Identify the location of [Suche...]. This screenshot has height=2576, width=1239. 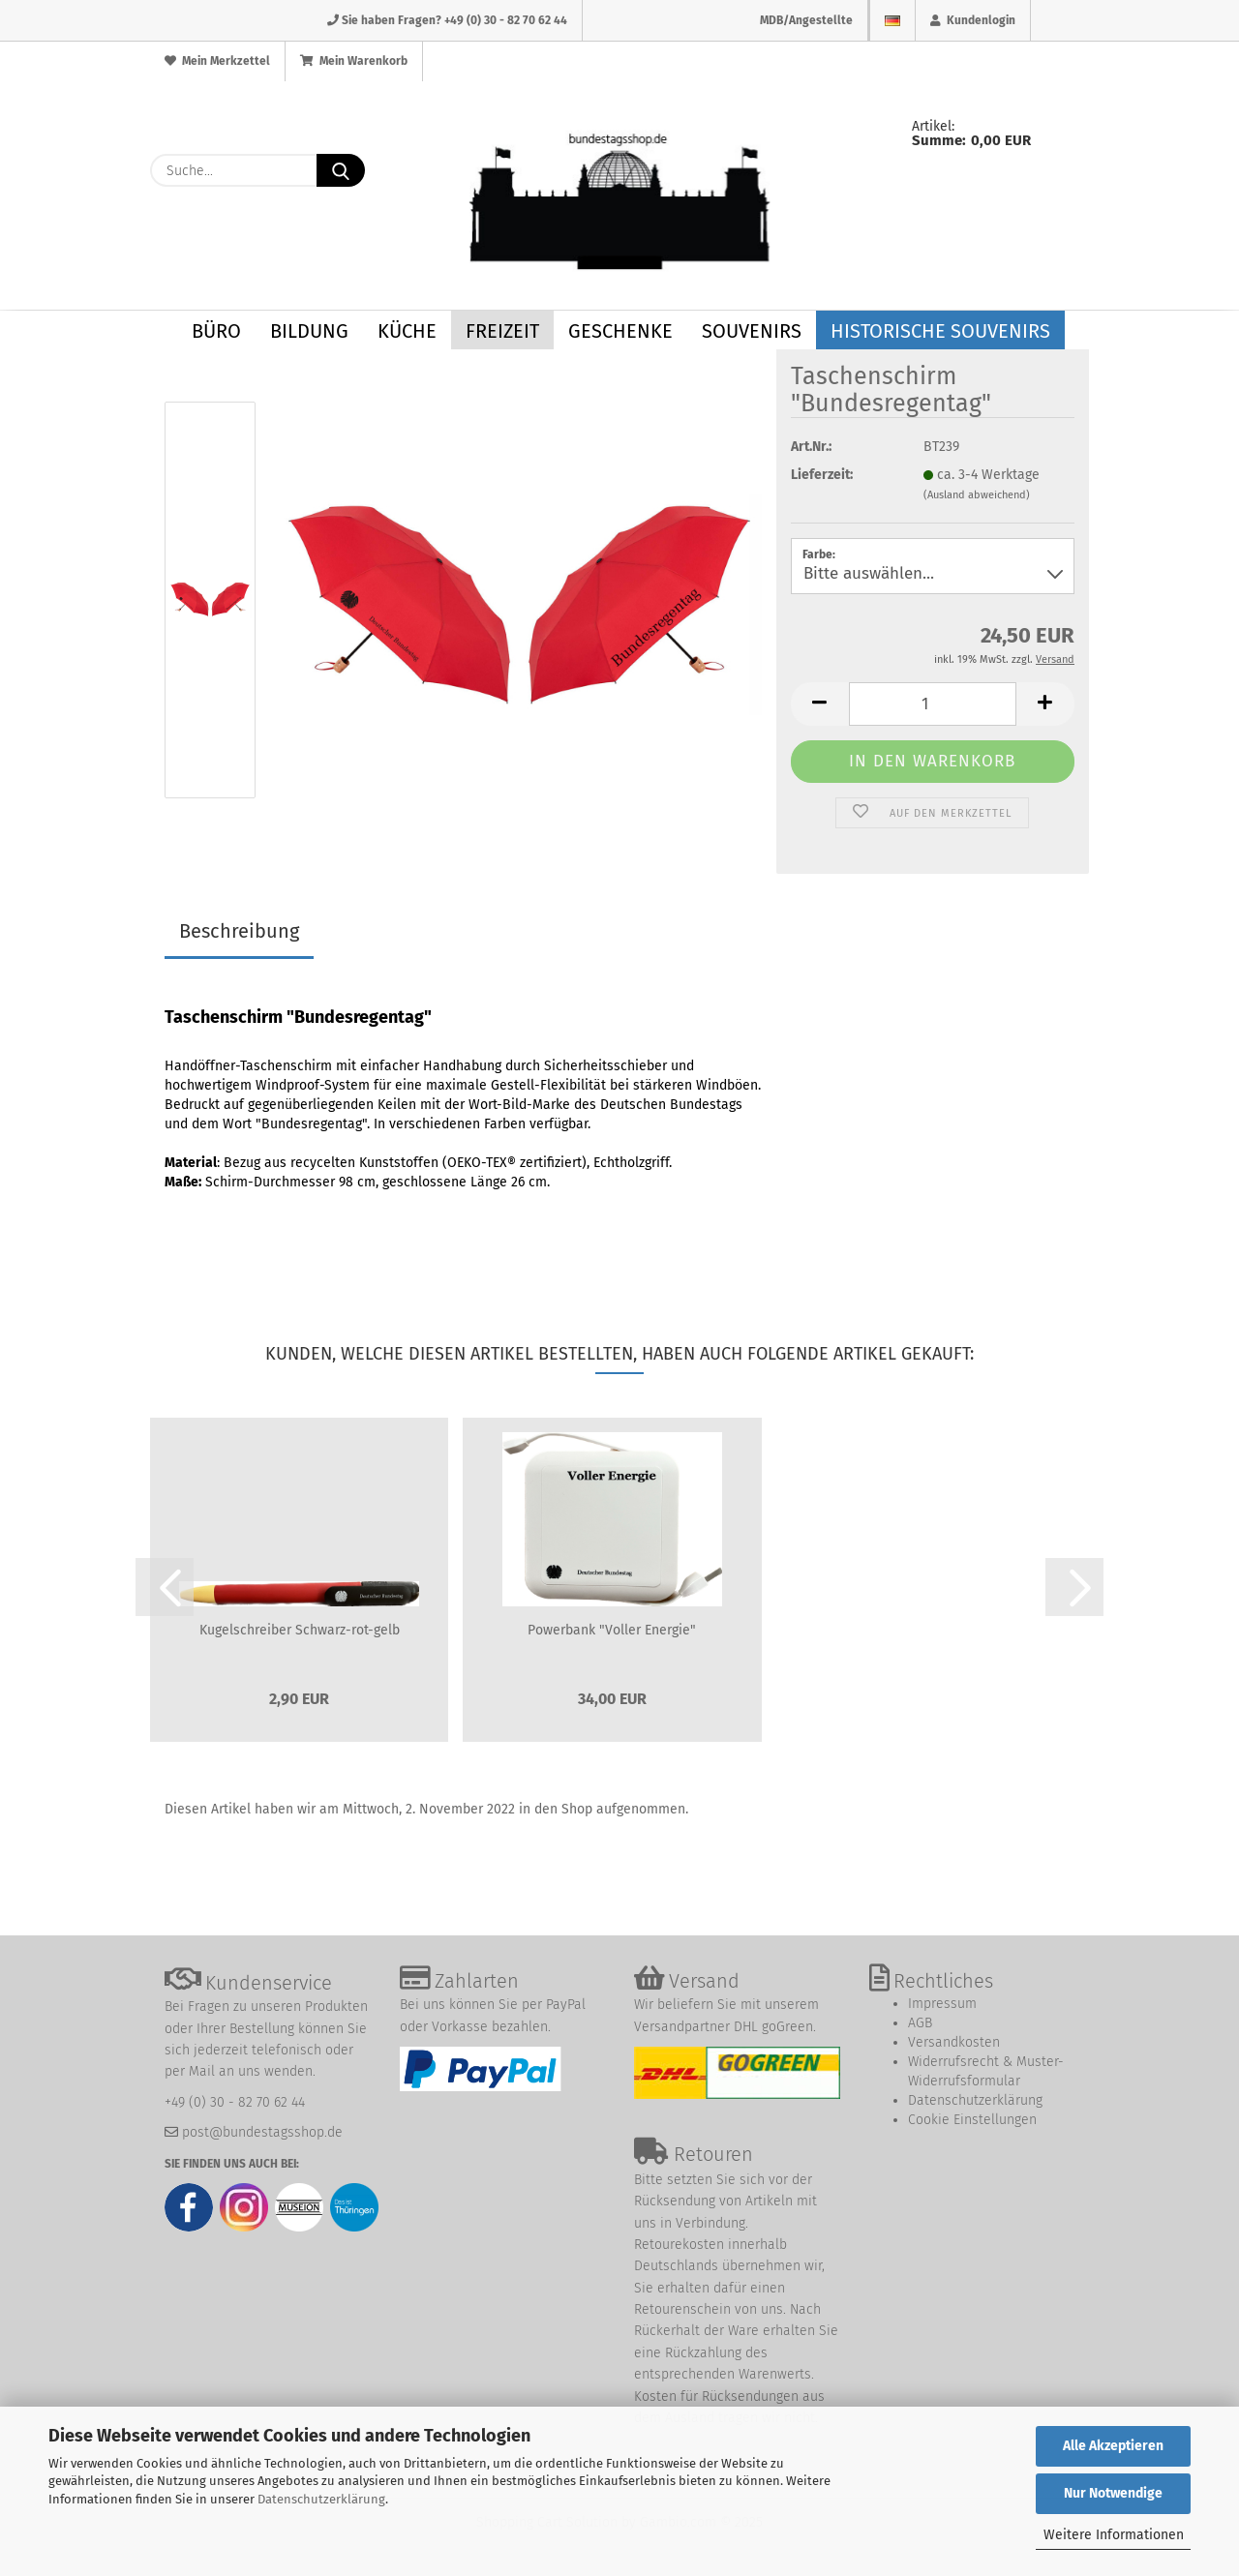
(341, 170).